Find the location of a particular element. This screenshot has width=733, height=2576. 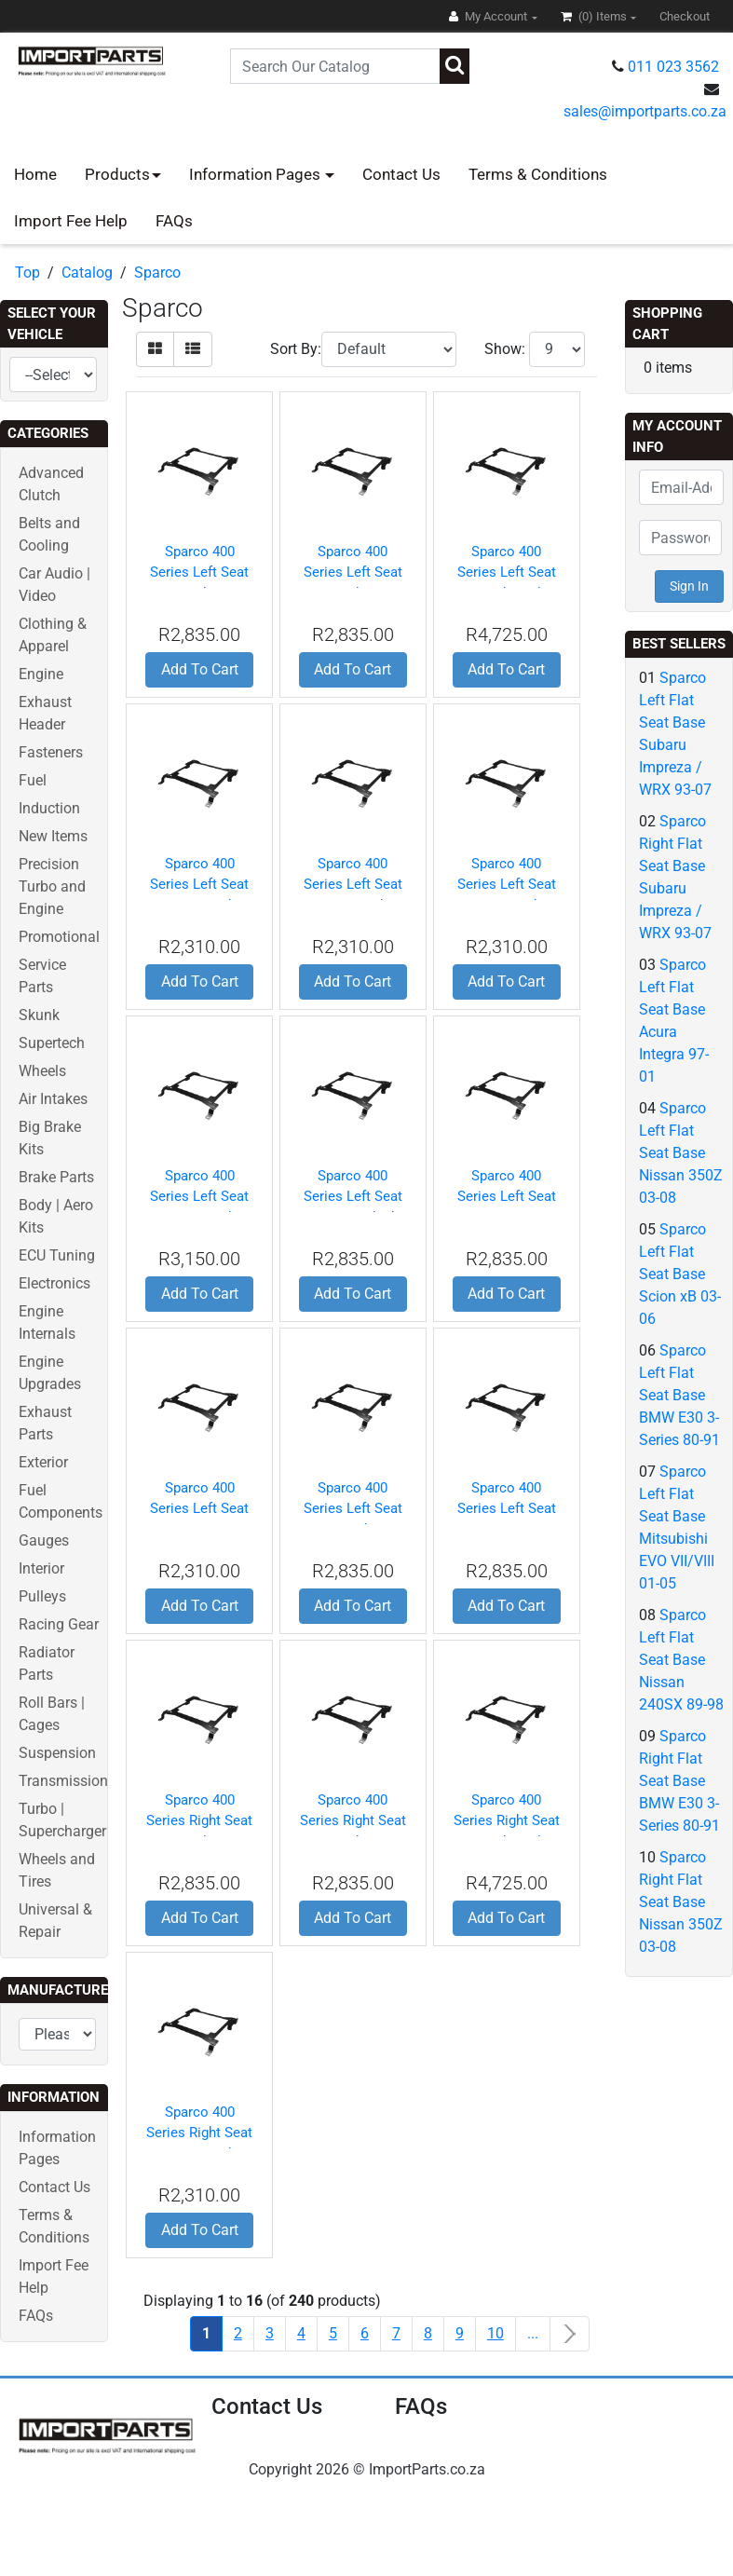

Sparco Left Flat Seat Base Nissan 350Z 03-08 is located at coordinates (681, 1152).